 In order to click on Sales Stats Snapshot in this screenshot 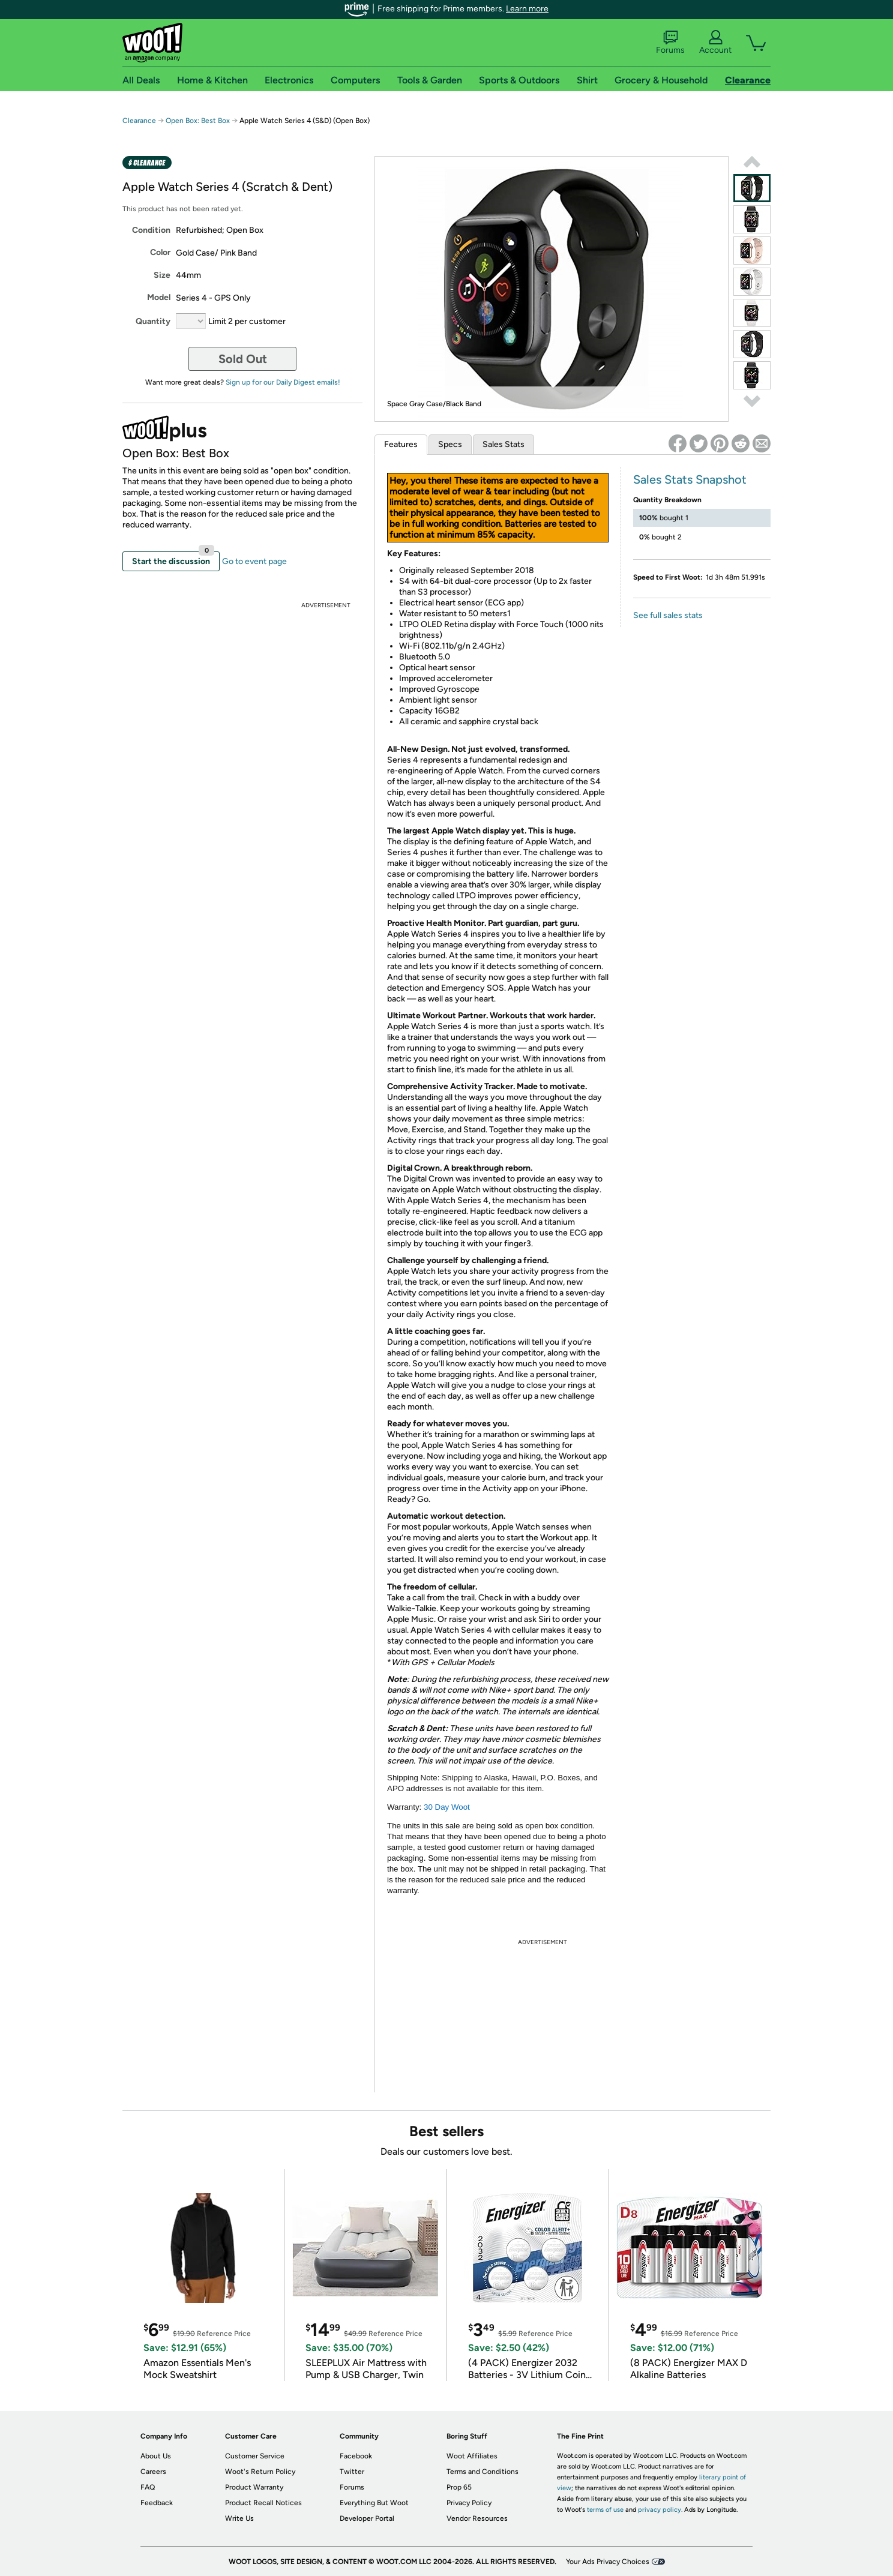, I will do `click(690, 479)`.